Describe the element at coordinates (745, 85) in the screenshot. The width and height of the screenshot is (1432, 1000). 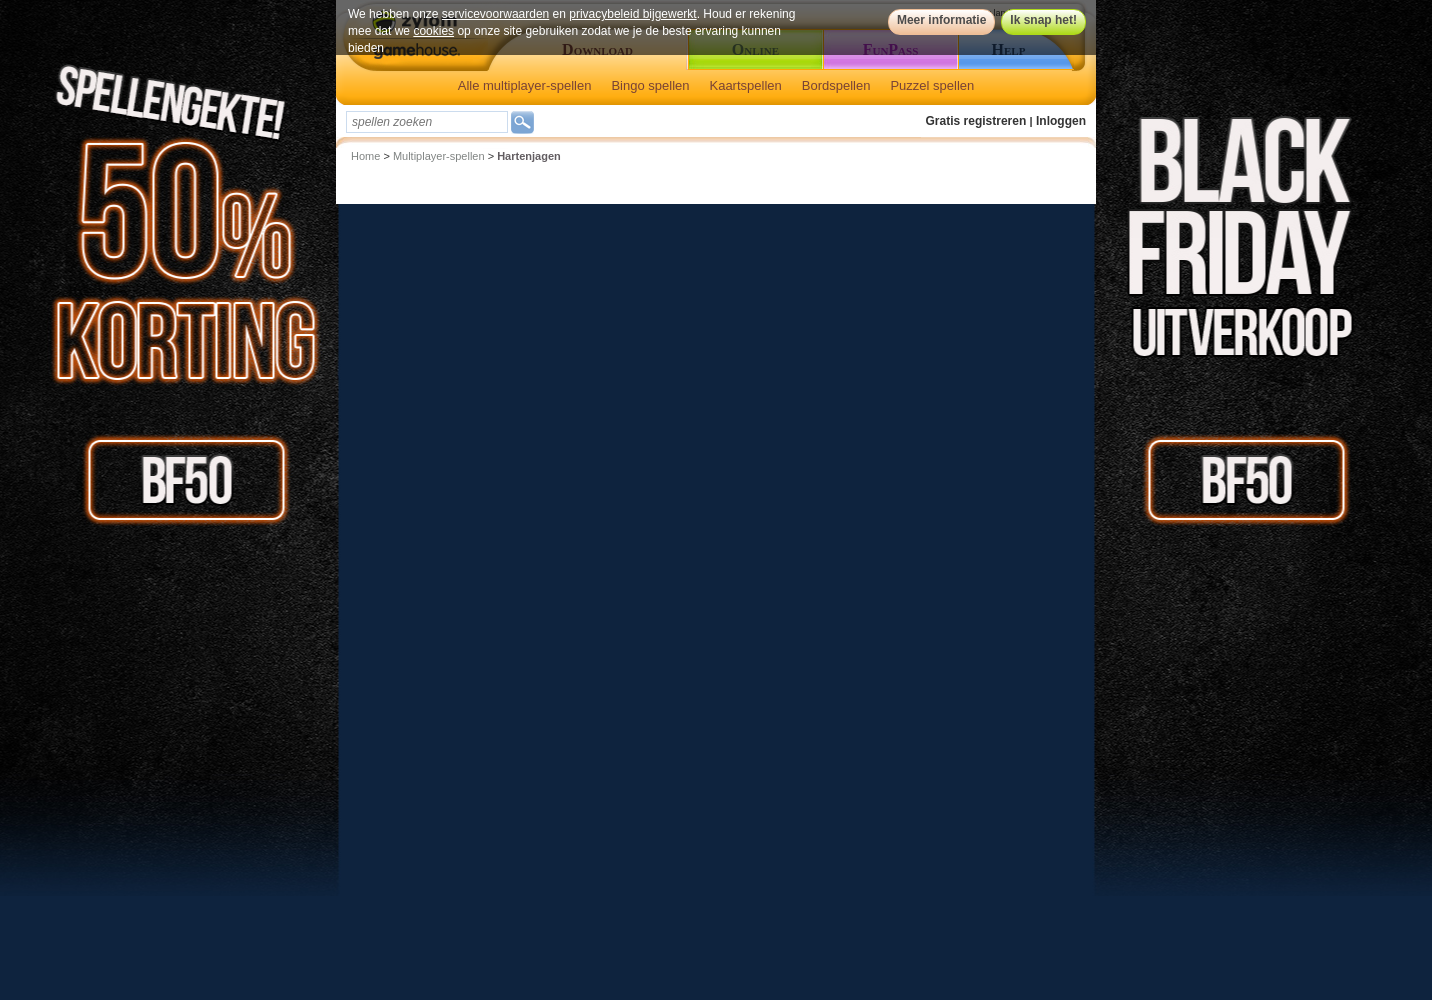
I see `Kaartspellen` at that location.